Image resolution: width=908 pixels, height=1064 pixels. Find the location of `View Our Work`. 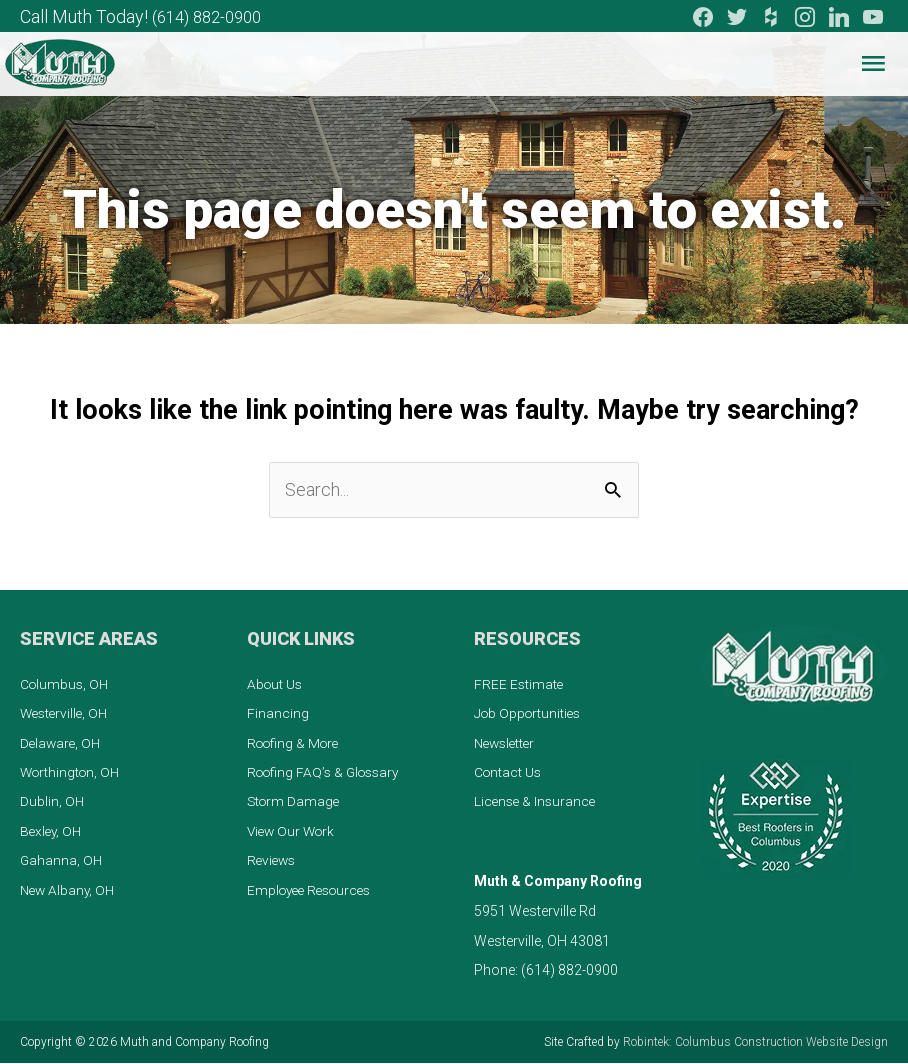

View Our Work is located at coordinates (293, 832).